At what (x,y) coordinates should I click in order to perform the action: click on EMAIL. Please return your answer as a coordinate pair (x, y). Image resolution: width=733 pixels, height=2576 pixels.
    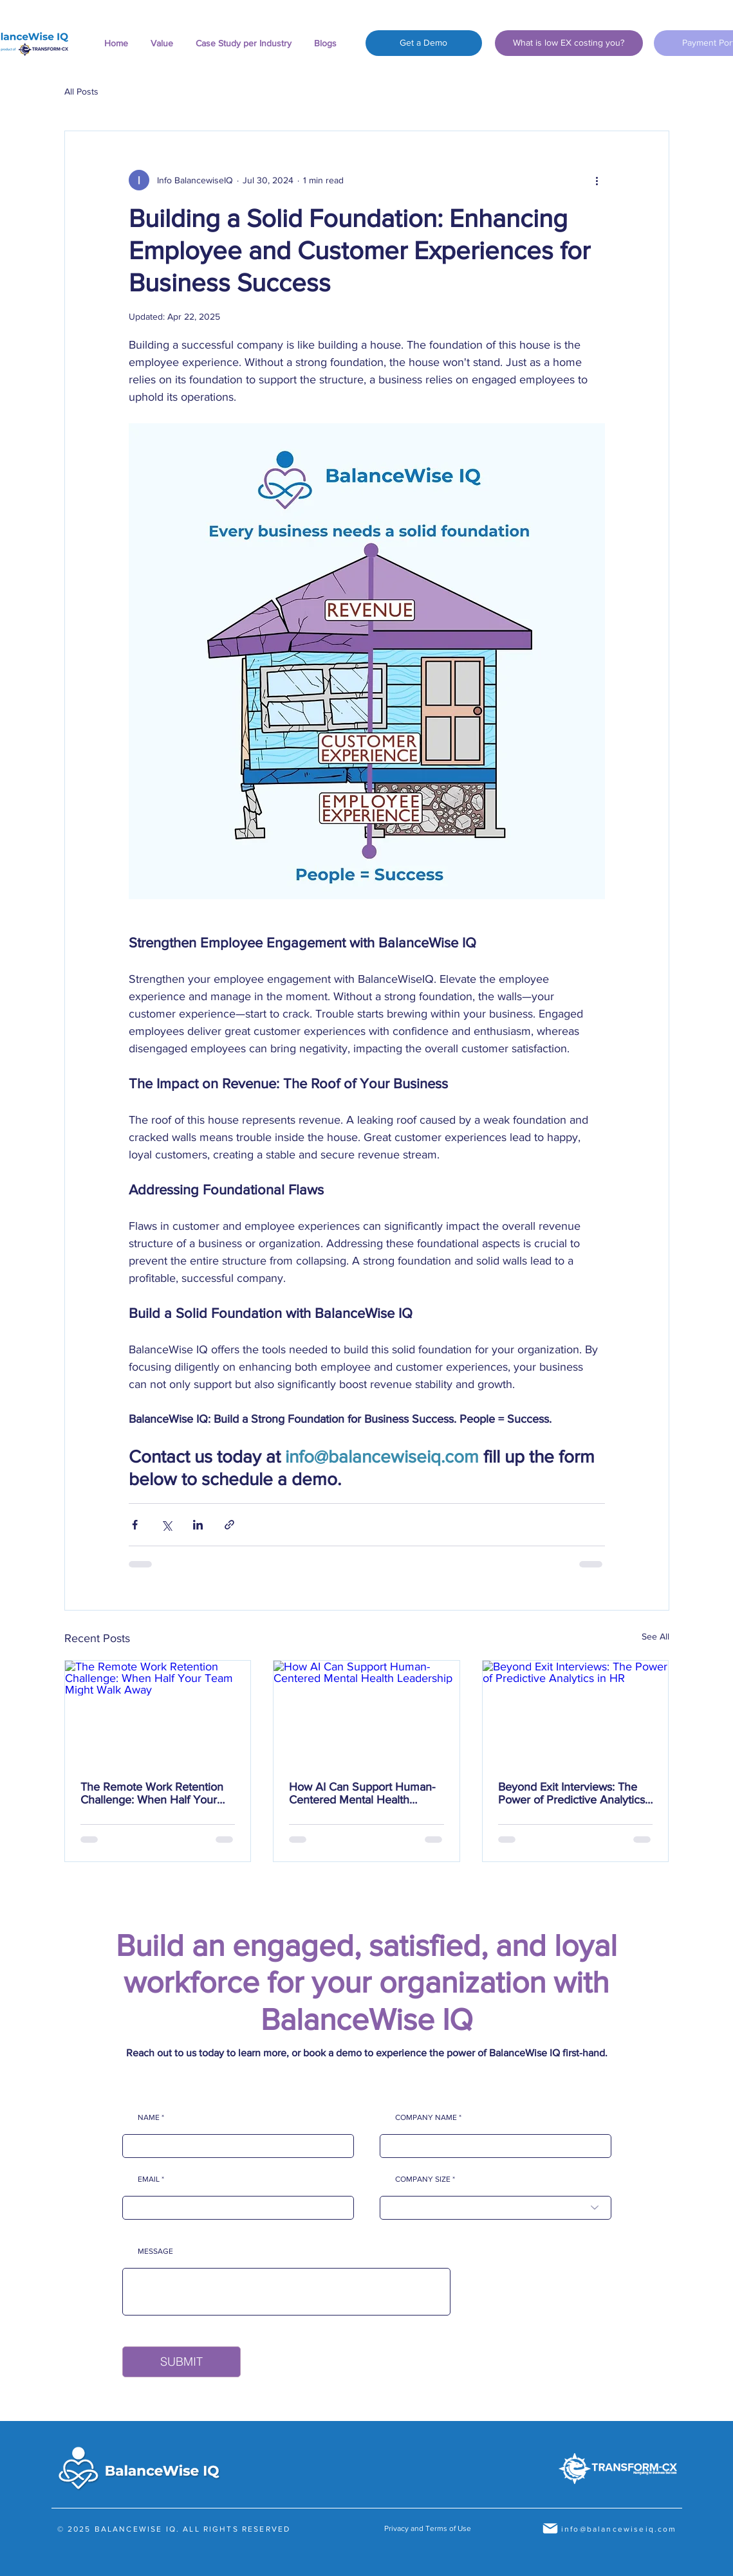
    Looking at the image, I should click on (149, 2179).